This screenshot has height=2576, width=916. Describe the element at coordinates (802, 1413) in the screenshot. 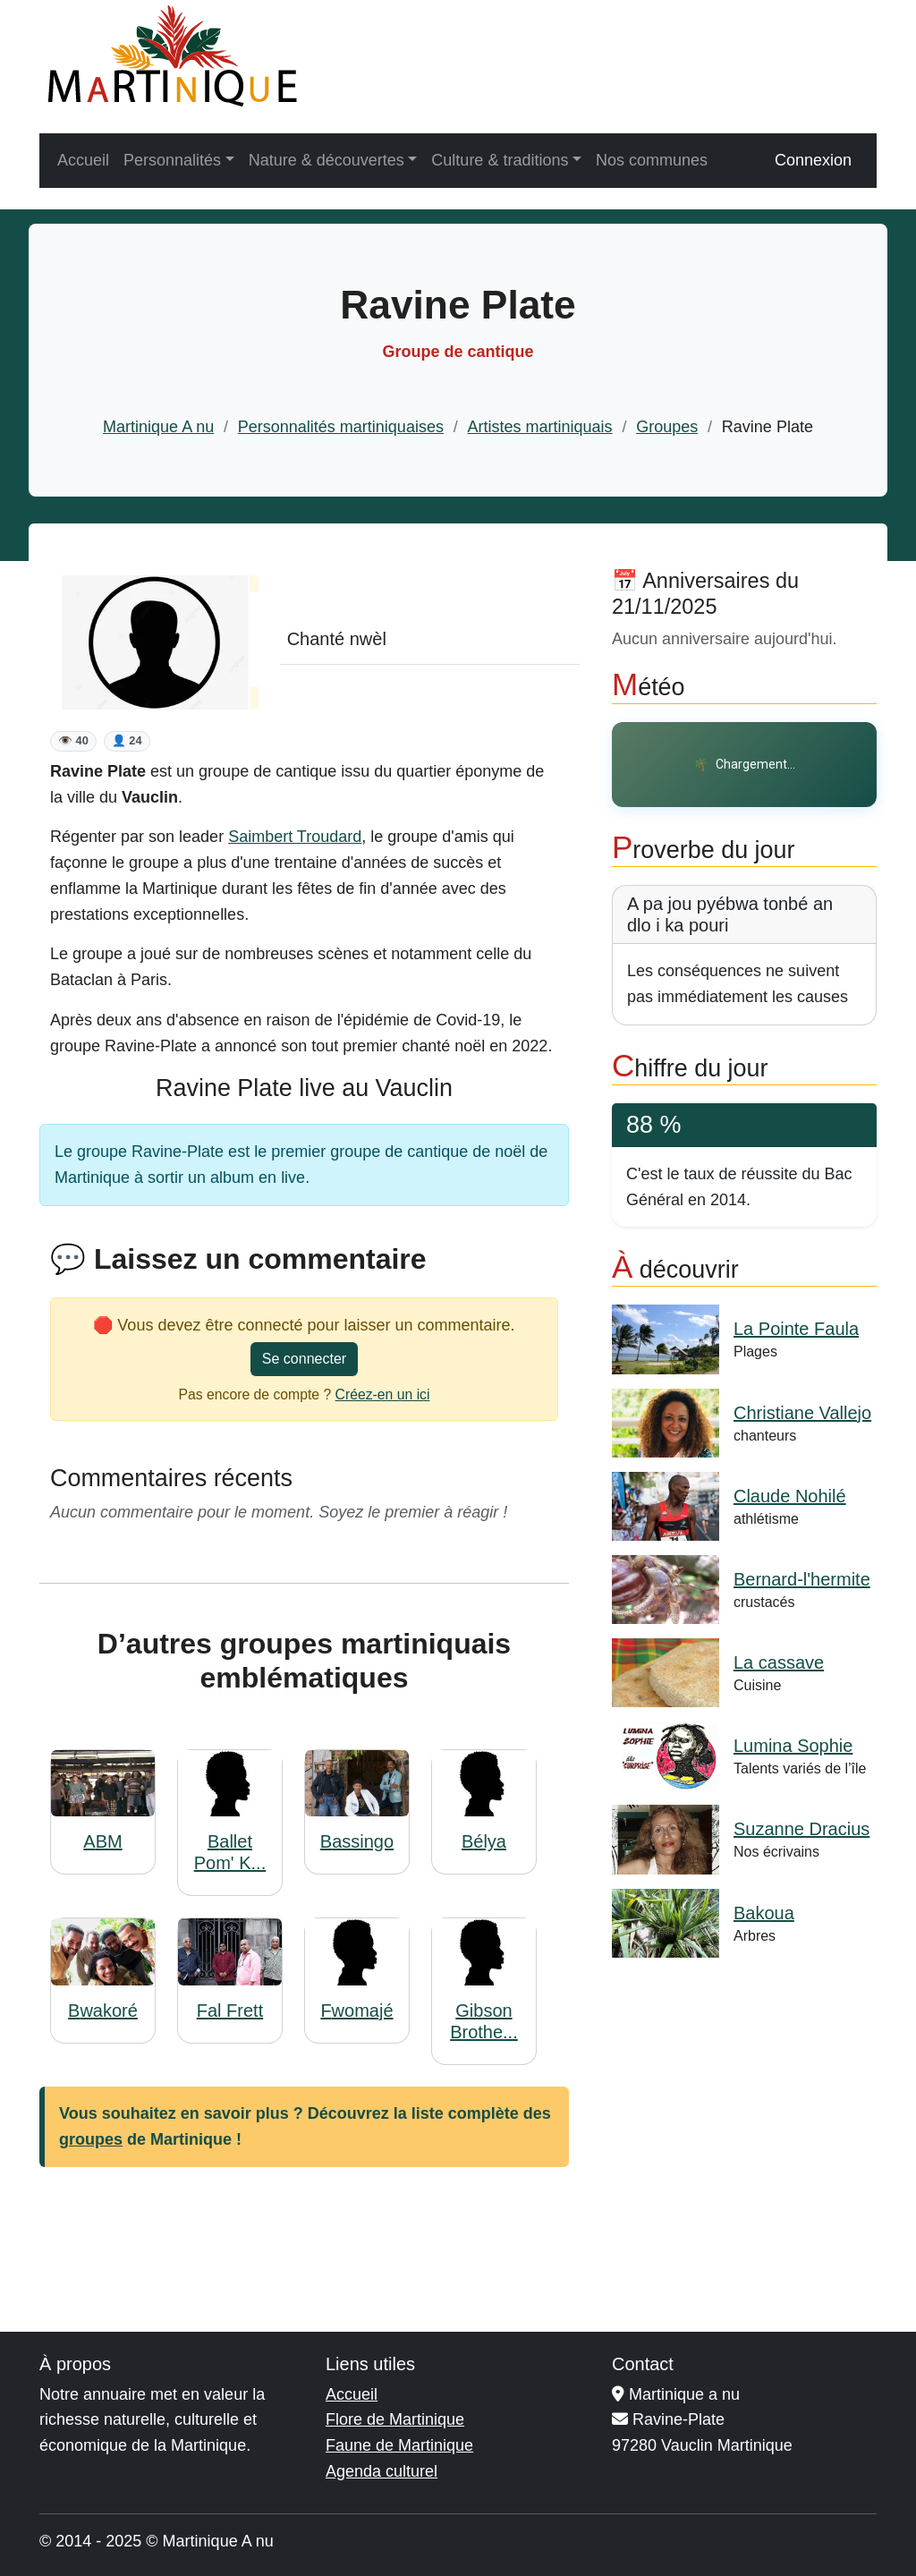

I see `Christiane Vallejo` at that location.